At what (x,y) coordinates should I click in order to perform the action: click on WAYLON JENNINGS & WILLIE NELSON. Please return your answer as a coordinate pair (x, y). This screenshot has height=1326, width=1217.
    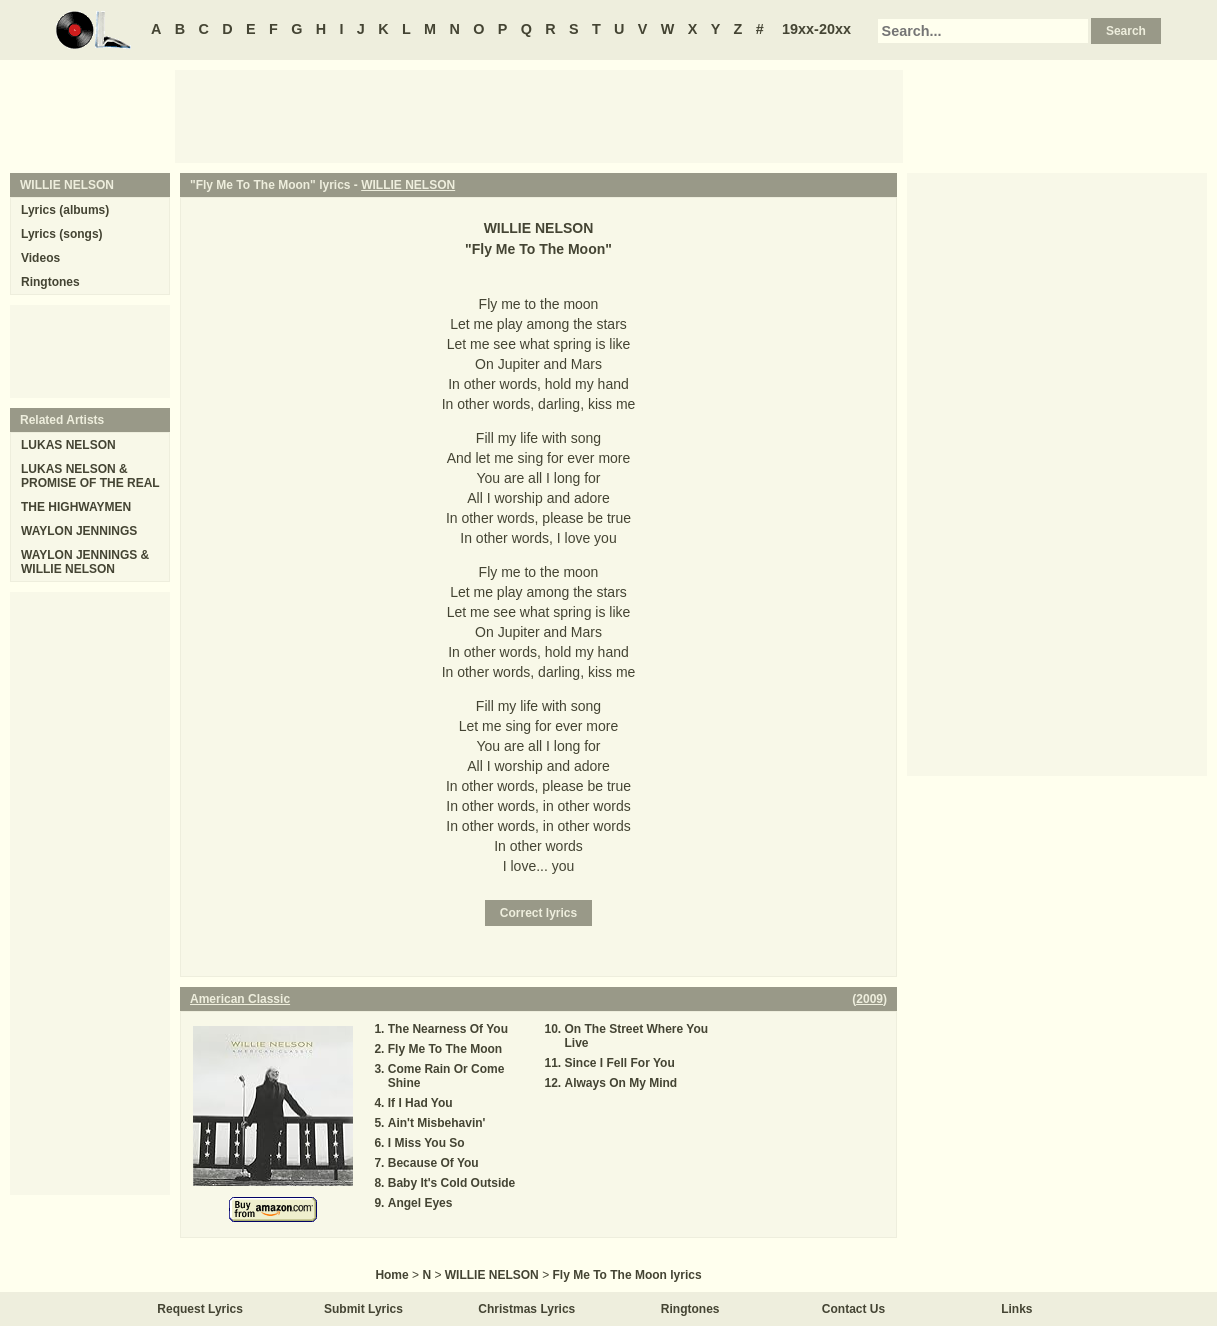
    Looking at the image, I should click on (85, 562).